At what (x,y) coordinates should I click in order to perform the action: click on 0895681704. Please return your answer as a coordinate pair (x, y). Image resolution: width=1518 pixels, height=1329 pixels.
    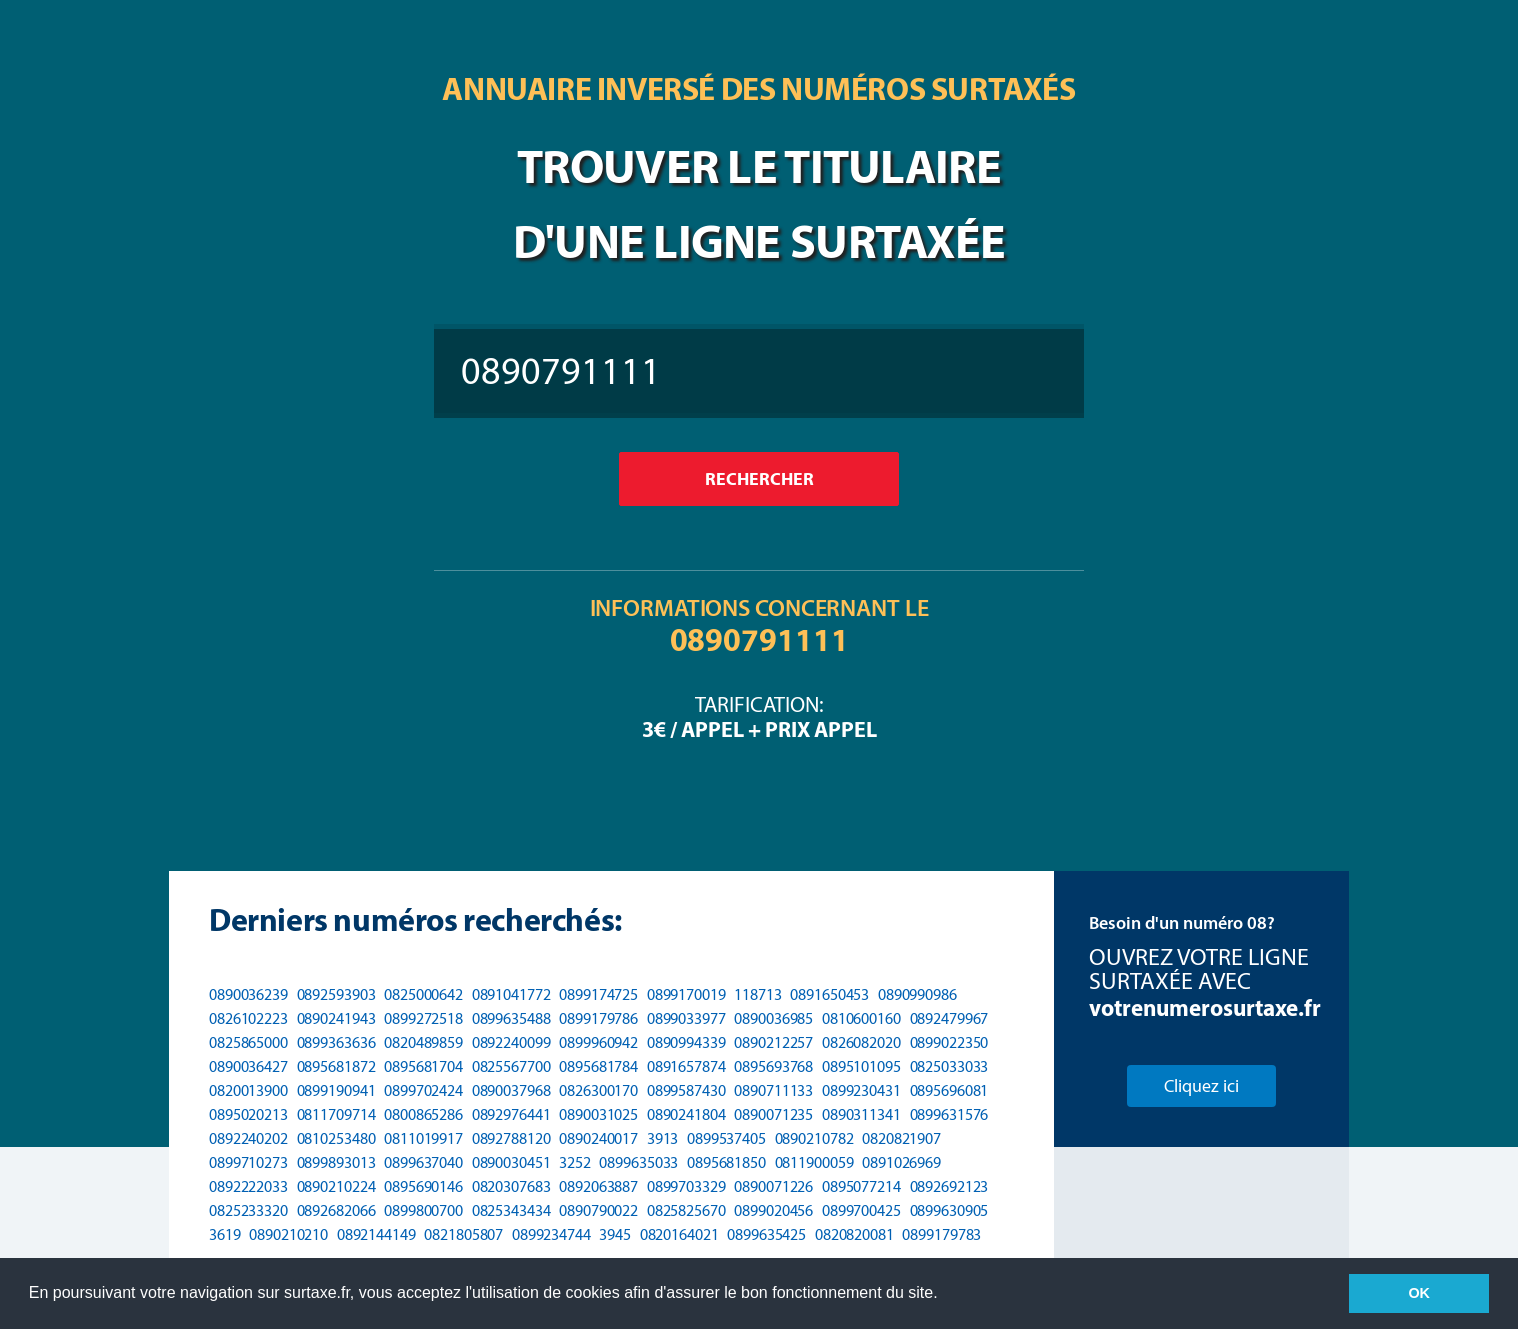
    Looking at the image, I should click on (423, 1066).